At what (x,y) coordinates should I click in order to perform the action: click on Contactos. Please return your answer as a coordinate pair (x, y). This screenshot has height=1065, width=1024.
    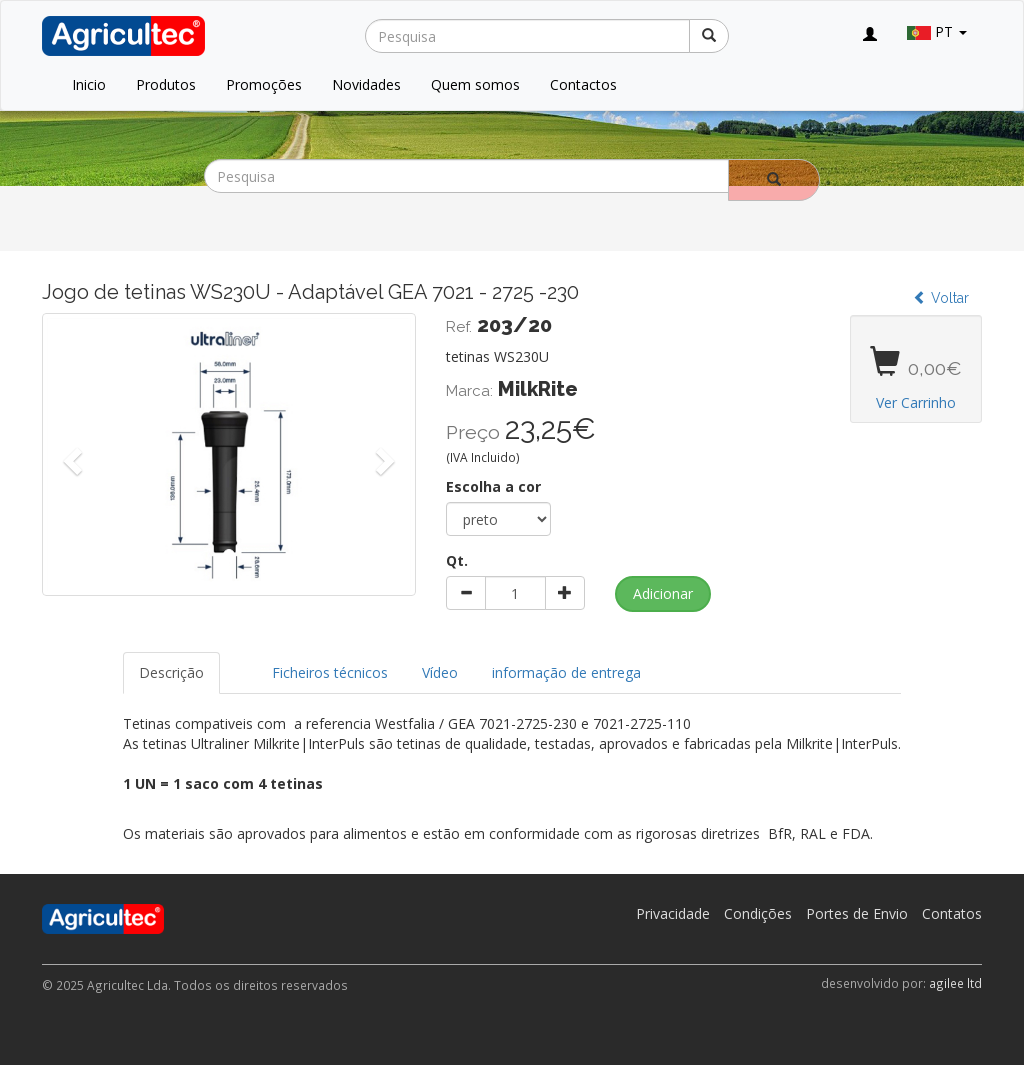
    Looking at the image, I should click on (583, 84).